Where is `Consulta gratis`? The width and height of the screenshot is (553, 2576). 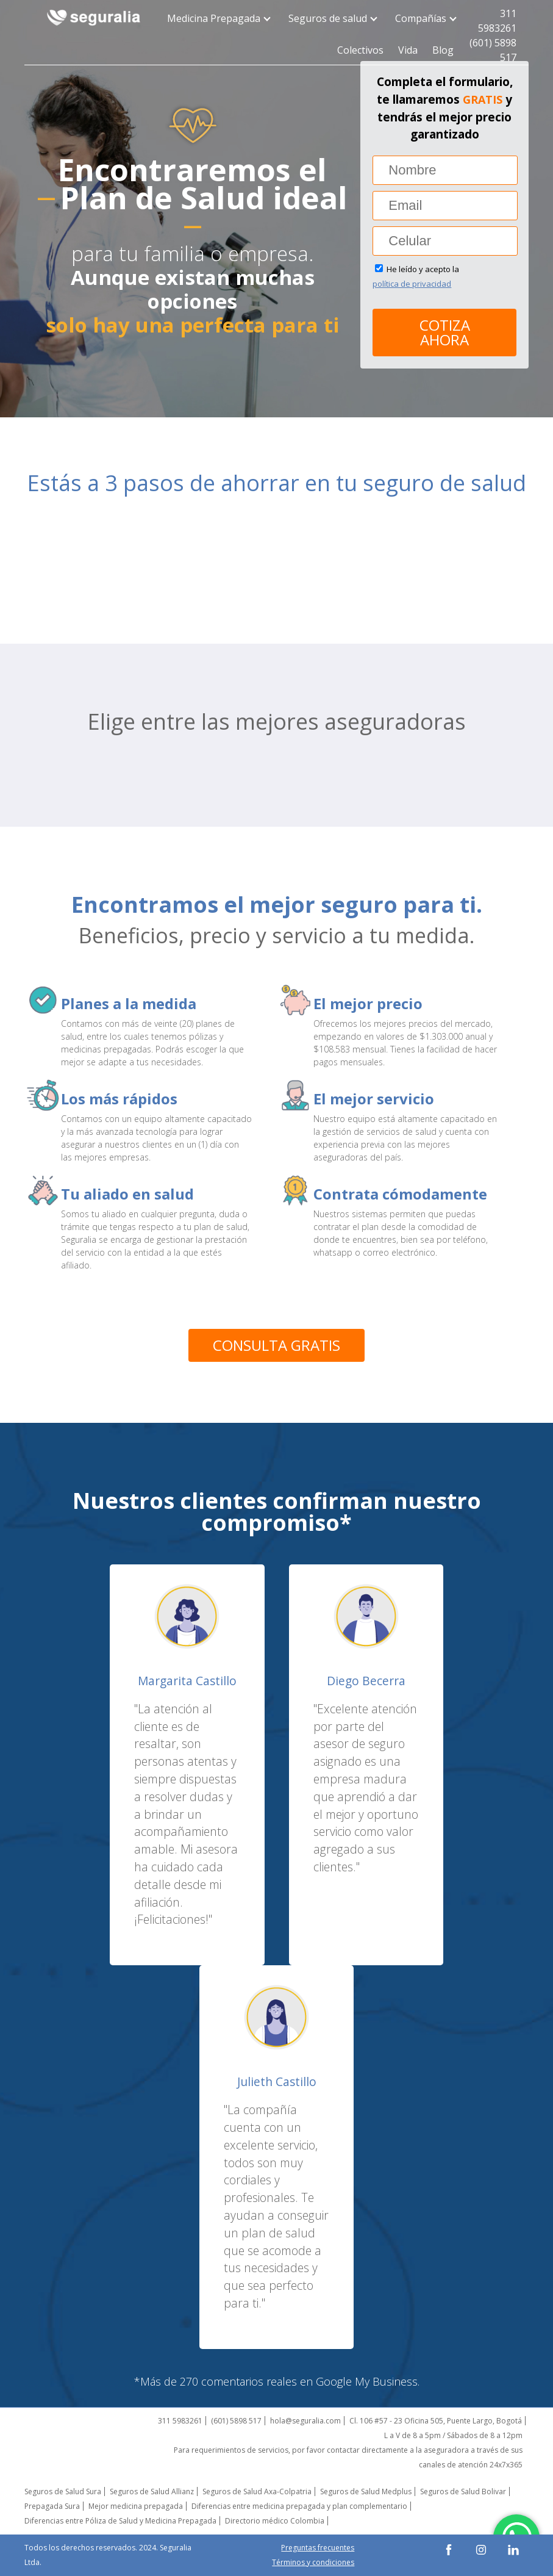 Consulta gratis is located at coordinates (276, 1345).